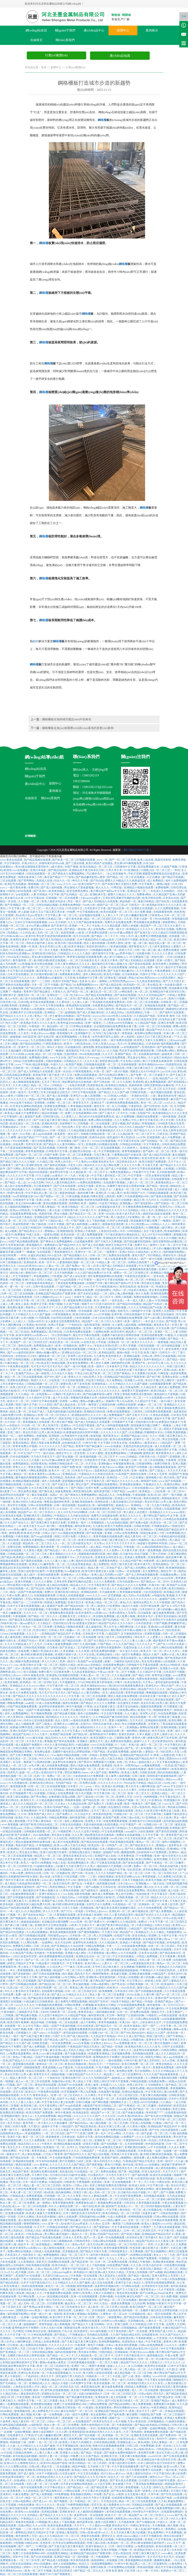 This screenshot has width=188, height=2576. Describe the element at coordinates (123, 1505) in the screenshot. I see `超碰成人av` at that location.